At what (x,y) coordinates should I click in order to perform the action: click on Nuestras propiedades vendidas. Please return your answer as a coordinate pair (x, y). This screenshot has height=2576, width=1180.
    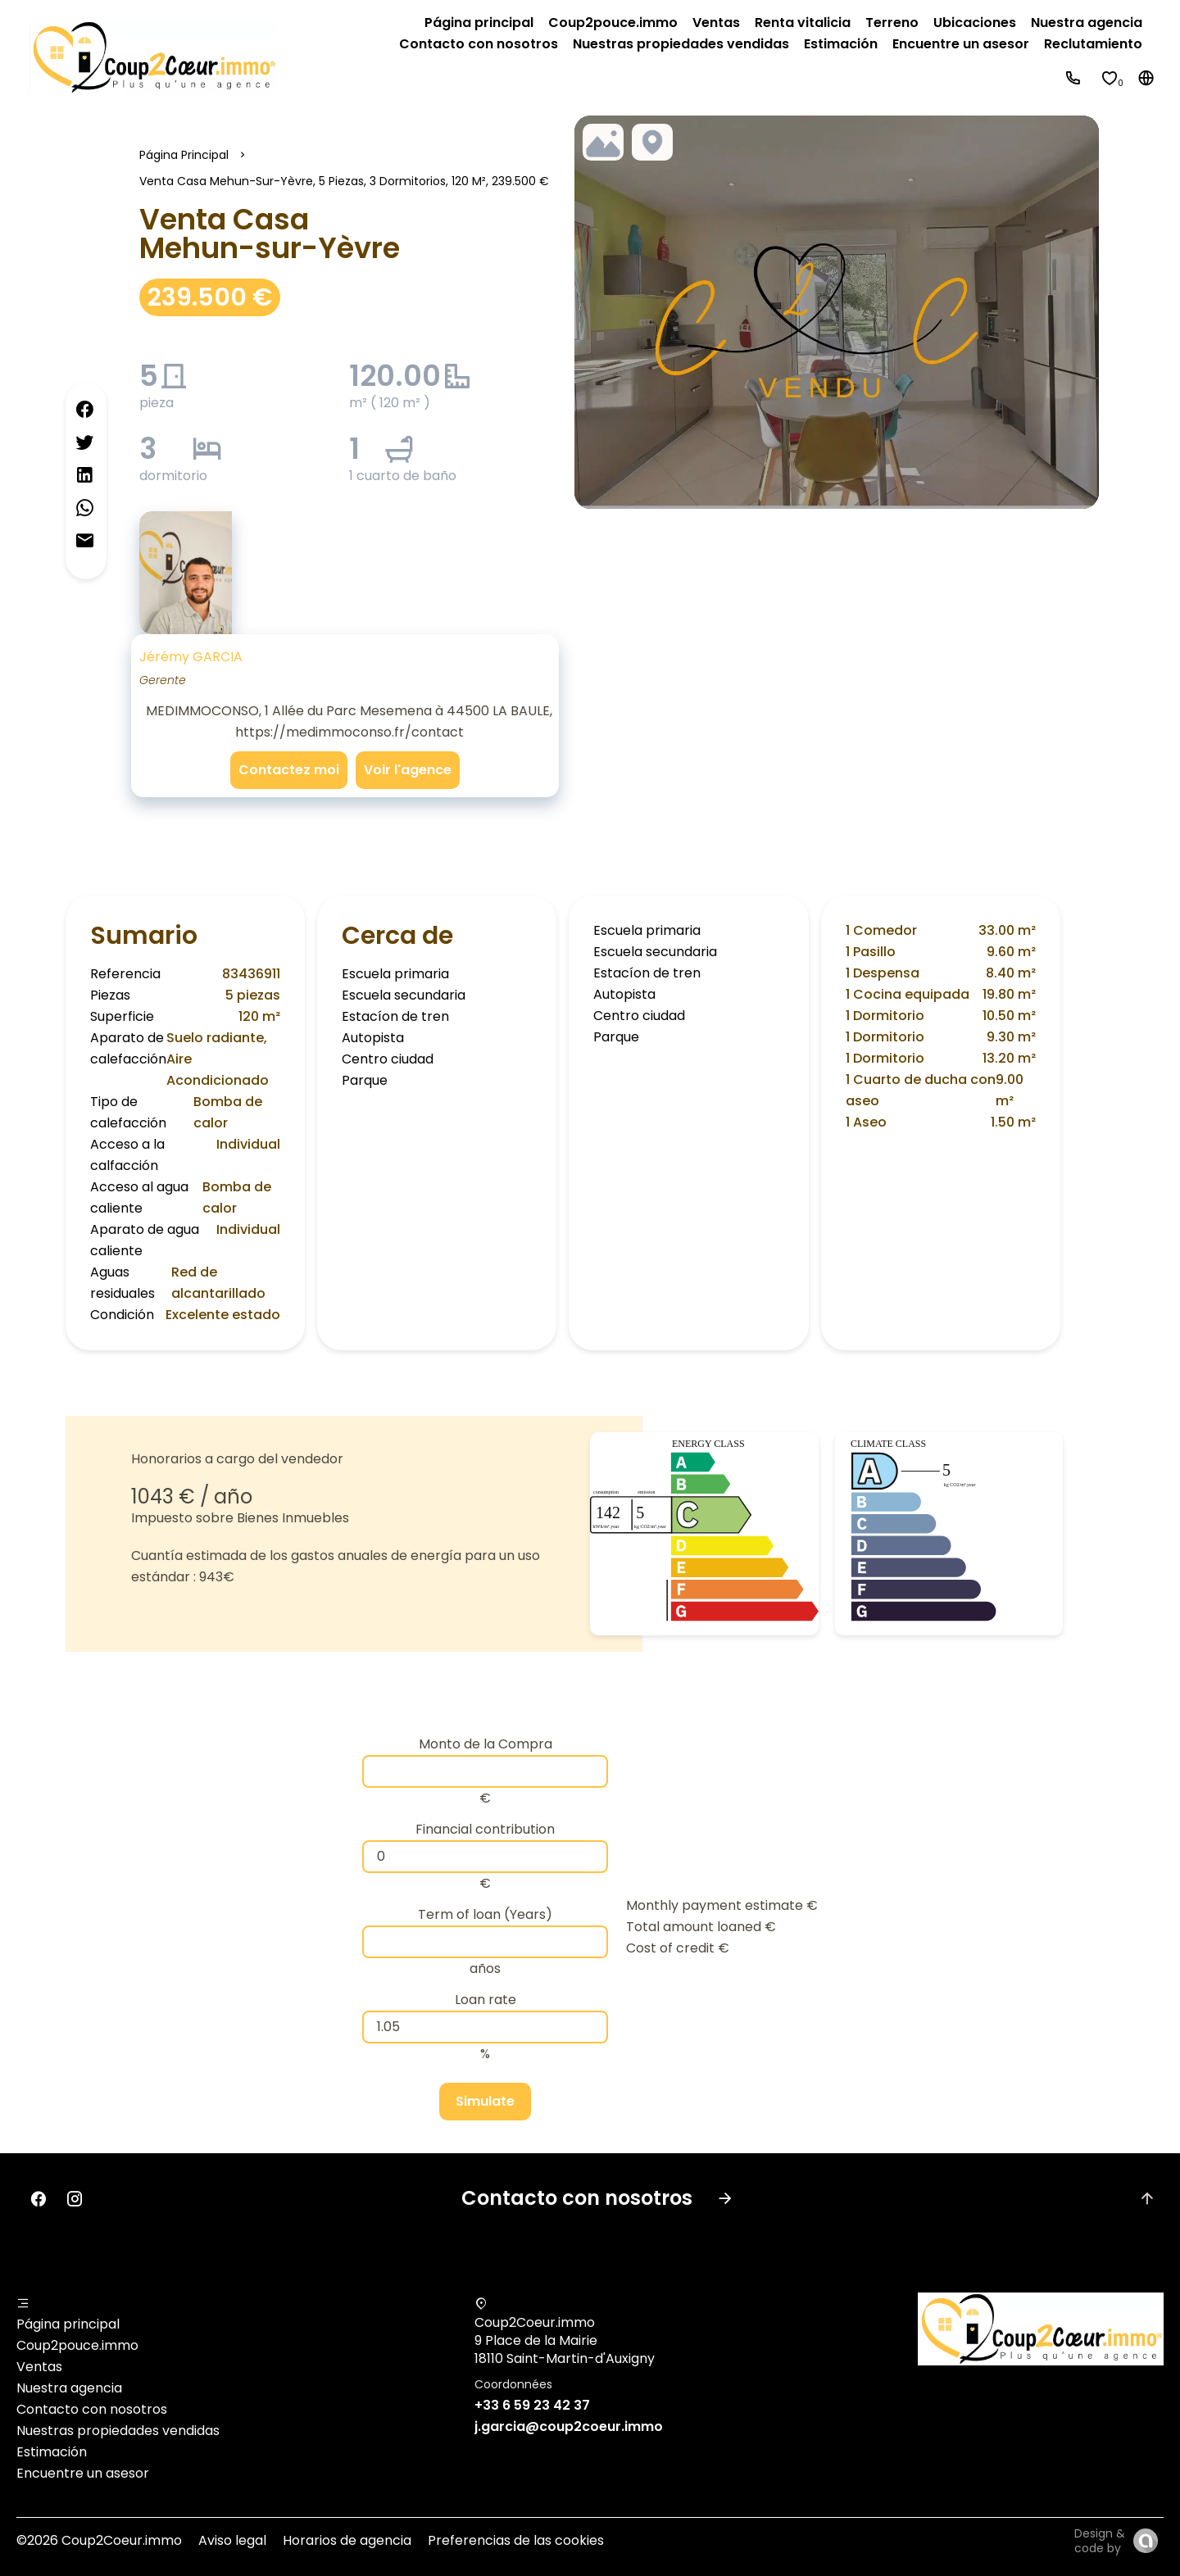
    Looking at the image, I should click on (118, 2430).